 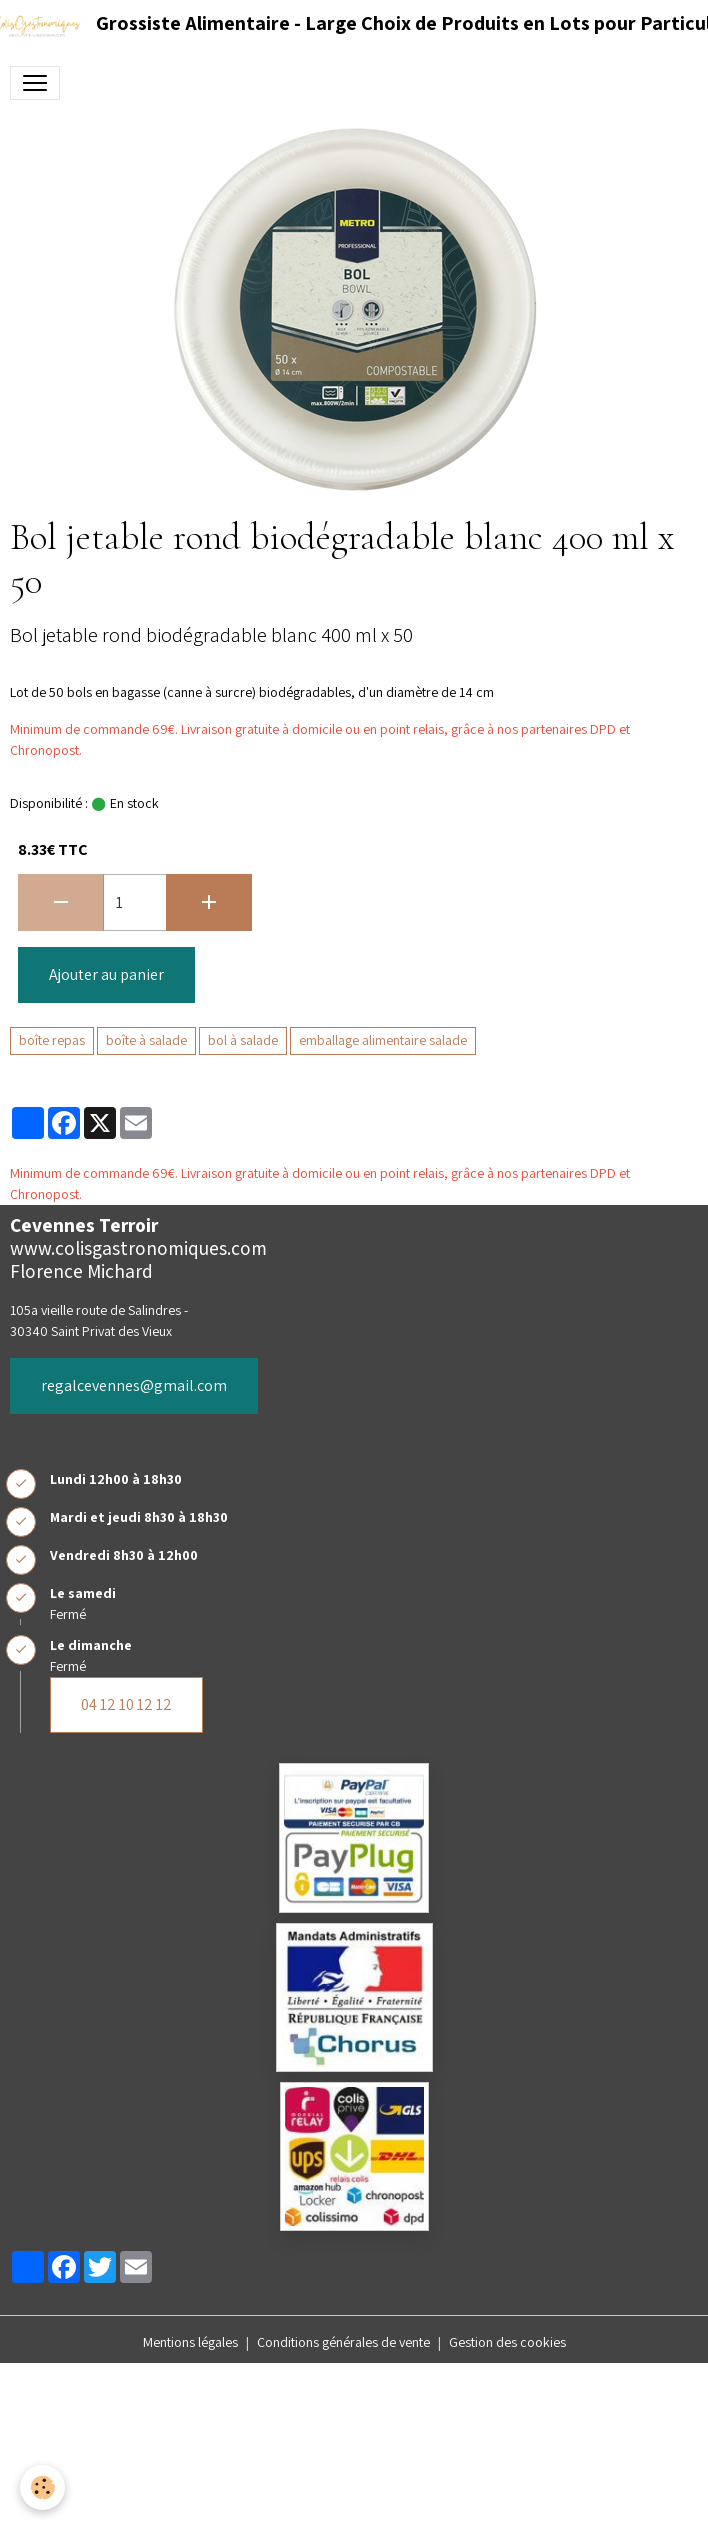 I want to click on Conditions générales de vente, so click(x=343, y=2342).